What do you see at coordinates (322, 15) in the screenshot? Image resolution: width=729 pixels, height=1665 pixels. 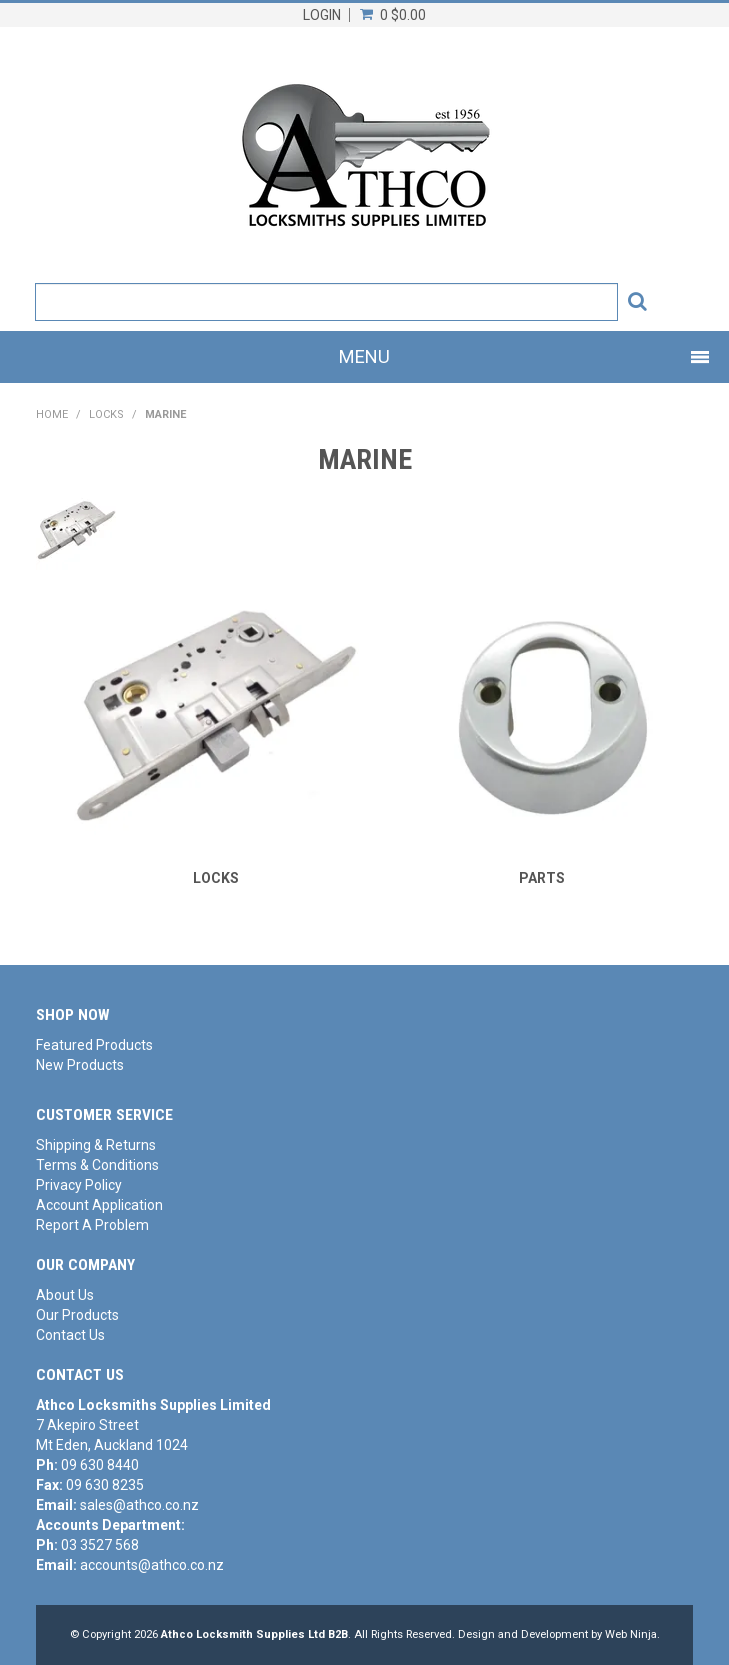 I see `Login` at bounding box center [322, 15].